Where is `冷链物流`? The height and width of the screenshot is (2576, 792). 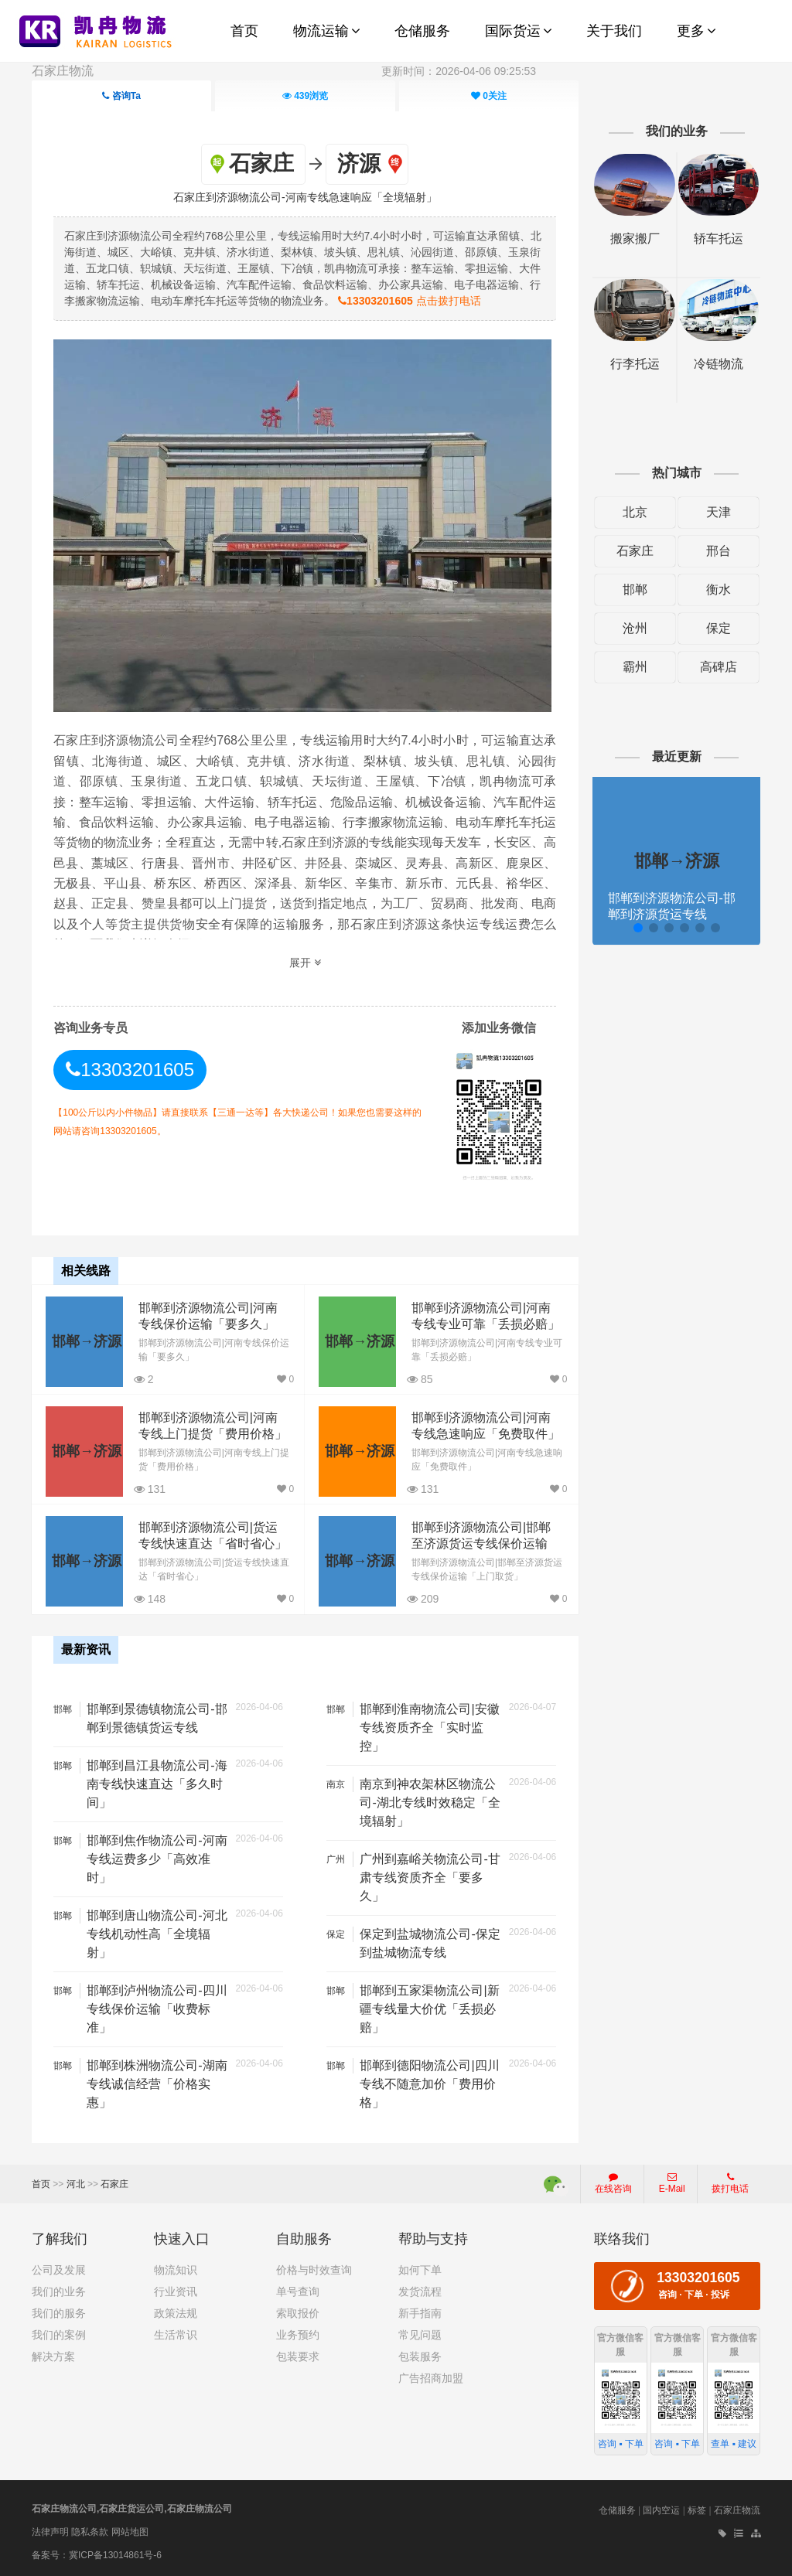
冷链物流 is located at coordinates (718, 363).